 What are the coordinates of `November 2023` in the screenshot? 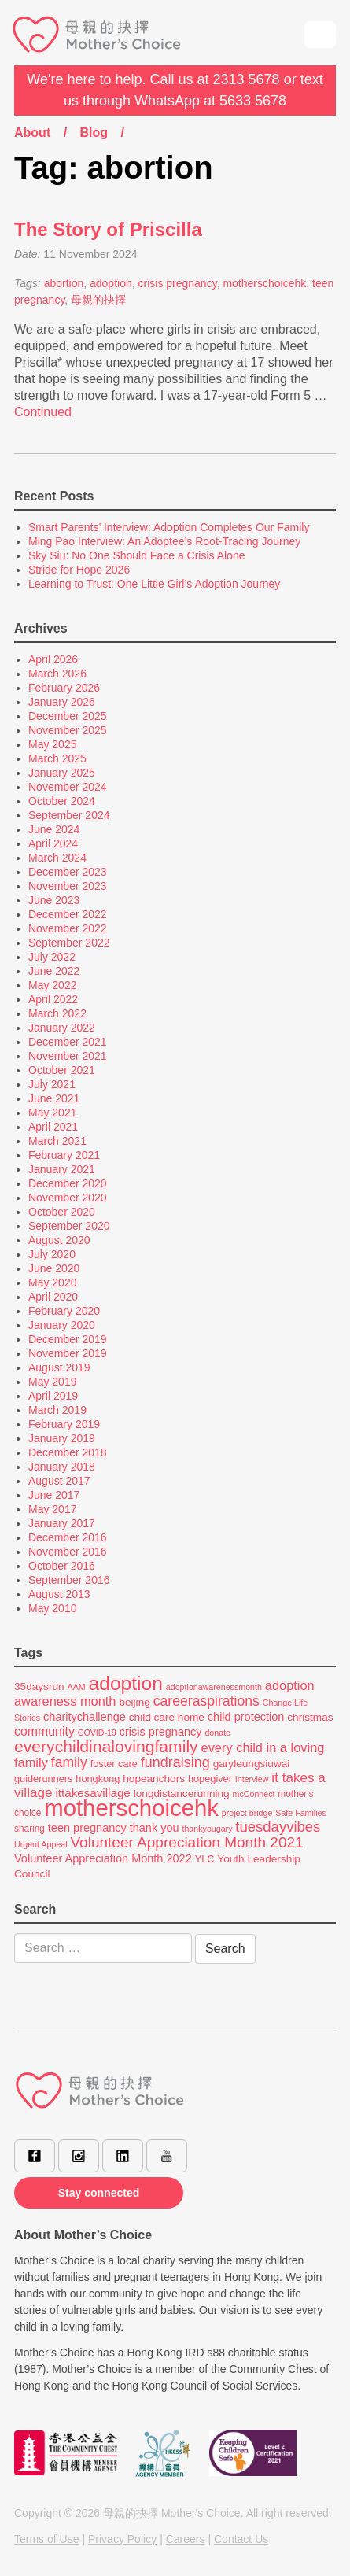 It's located at (67, 886).